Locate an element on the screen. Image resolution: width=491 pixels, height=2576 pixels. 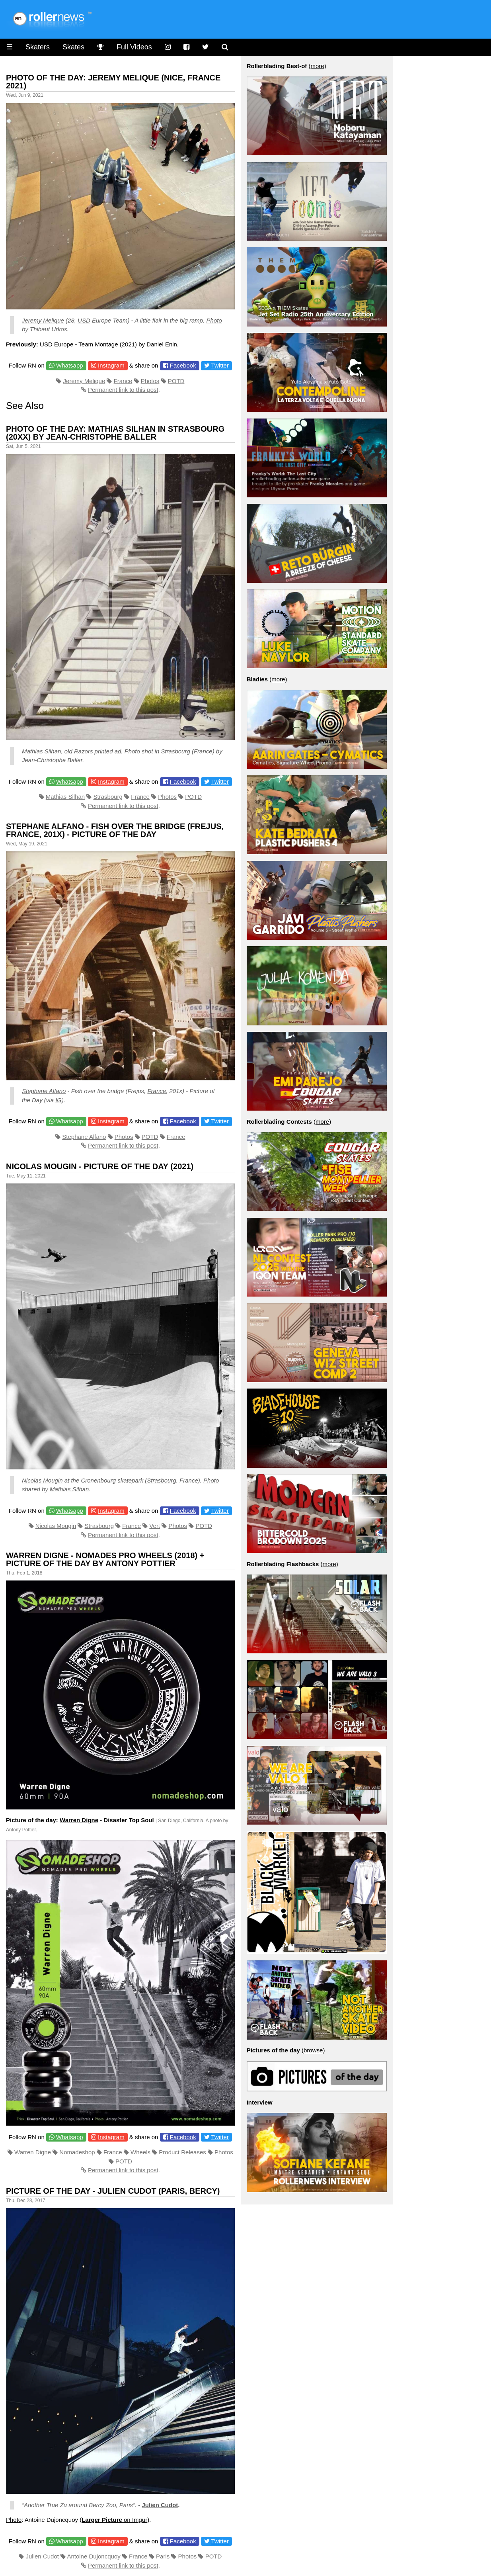
Product Releases is located at coordinates (182, 2152).